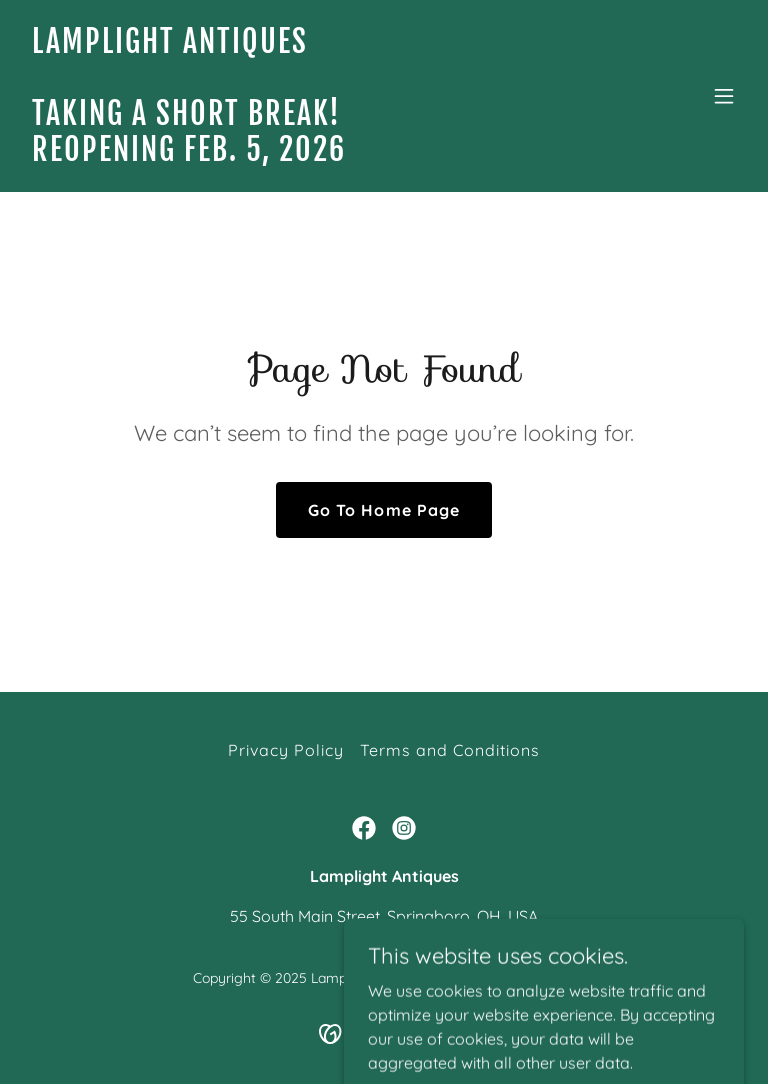 The width and height of the screenshot is (768, 1084). What do you see at coordinates (383, 510) in the screenshot?
I see `Go To Home Page` at bounding box center [383, 510].